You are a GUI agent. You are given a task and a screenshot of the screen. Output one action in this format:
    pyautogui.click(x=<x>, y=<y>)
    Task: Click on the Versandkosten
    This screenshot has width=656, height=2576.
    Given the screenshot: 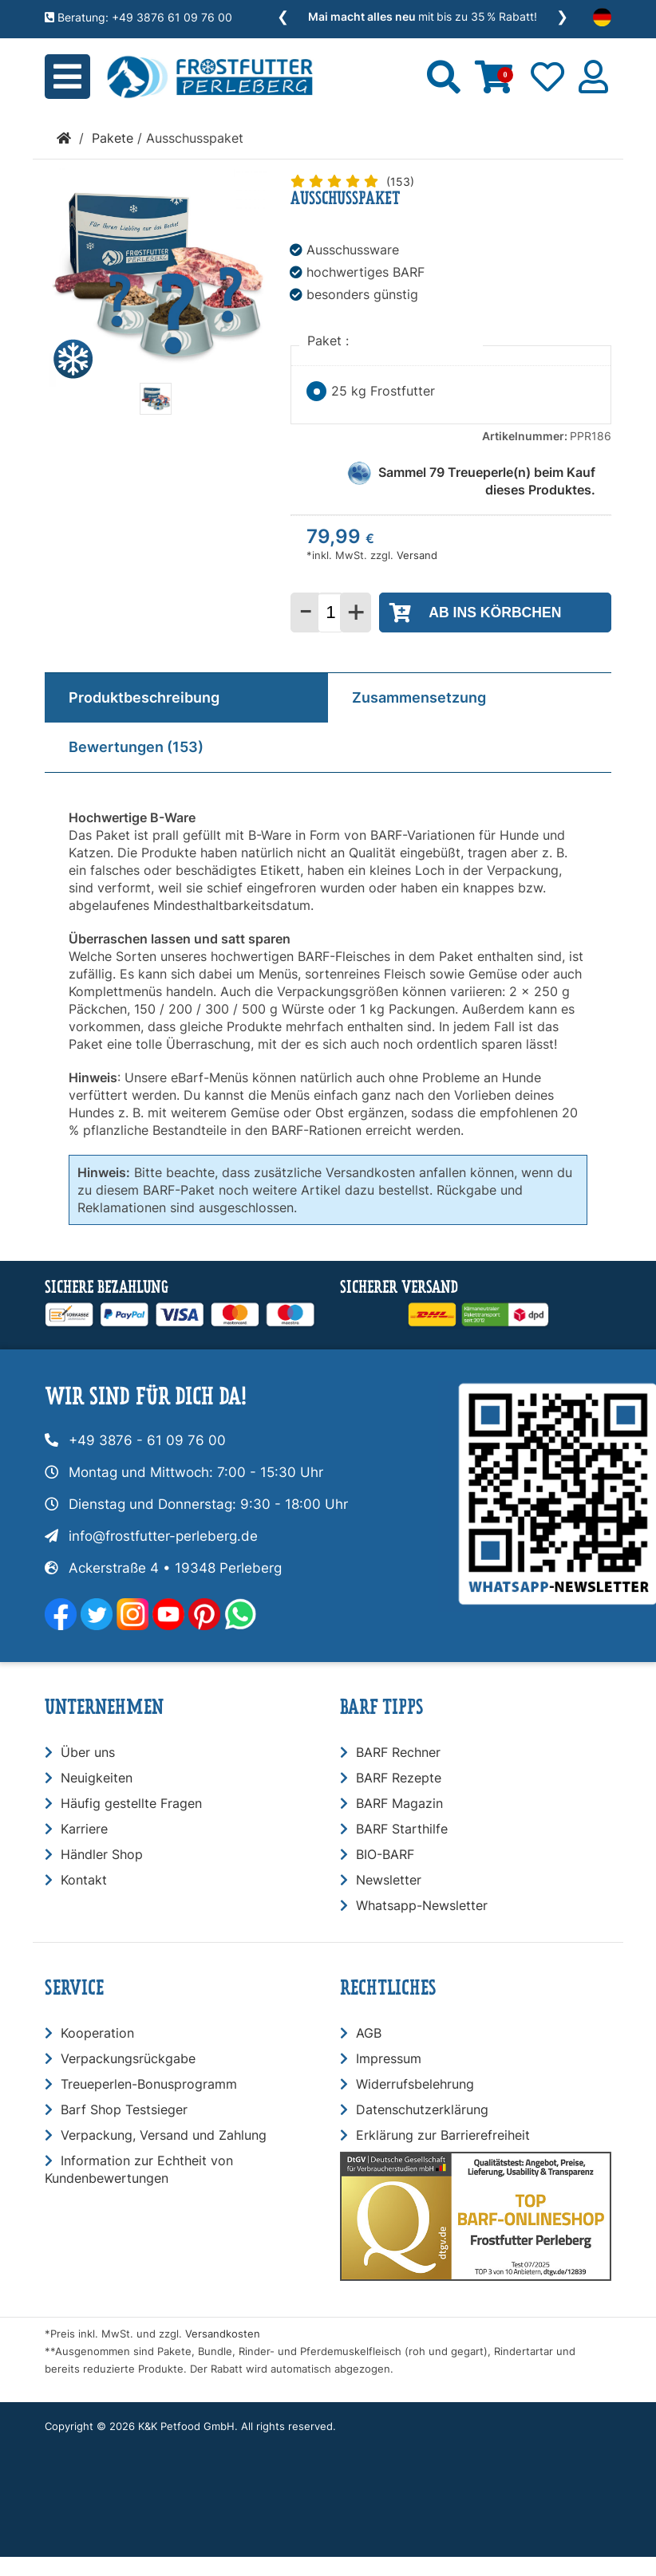 What is the action you would take?
    pyautogui.click(x=222, y=2334)
    